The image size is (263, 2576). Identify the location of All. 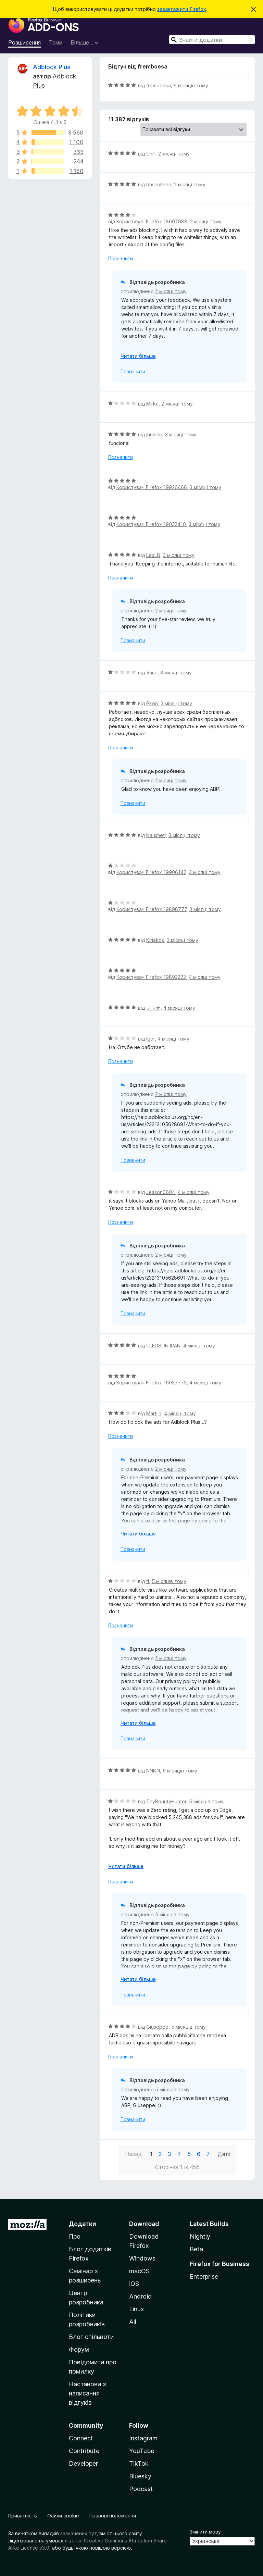
(132, 2321).